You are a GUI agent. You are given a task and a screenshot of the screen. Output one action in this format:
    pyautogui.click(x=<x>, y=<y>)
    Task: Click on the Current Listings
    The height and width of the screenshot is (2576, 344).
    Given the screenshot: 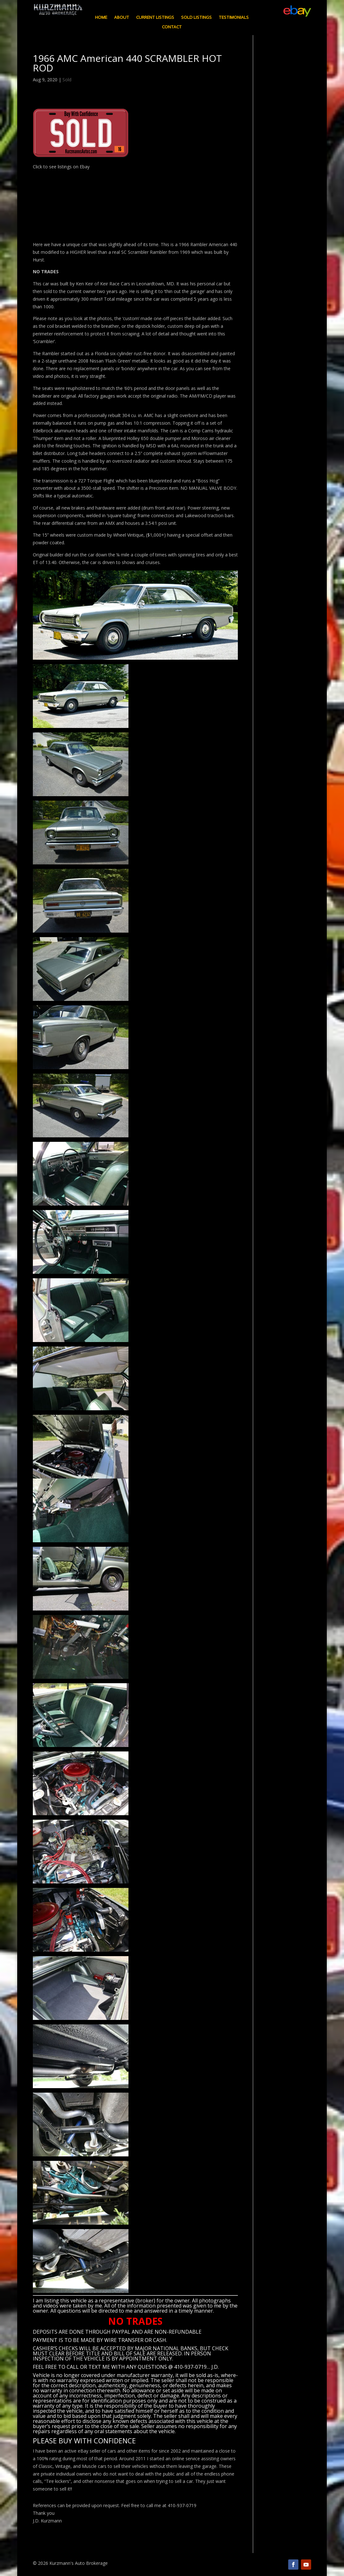 What is the action you would take?
    pyautogui.click(x=155, y=17)
    